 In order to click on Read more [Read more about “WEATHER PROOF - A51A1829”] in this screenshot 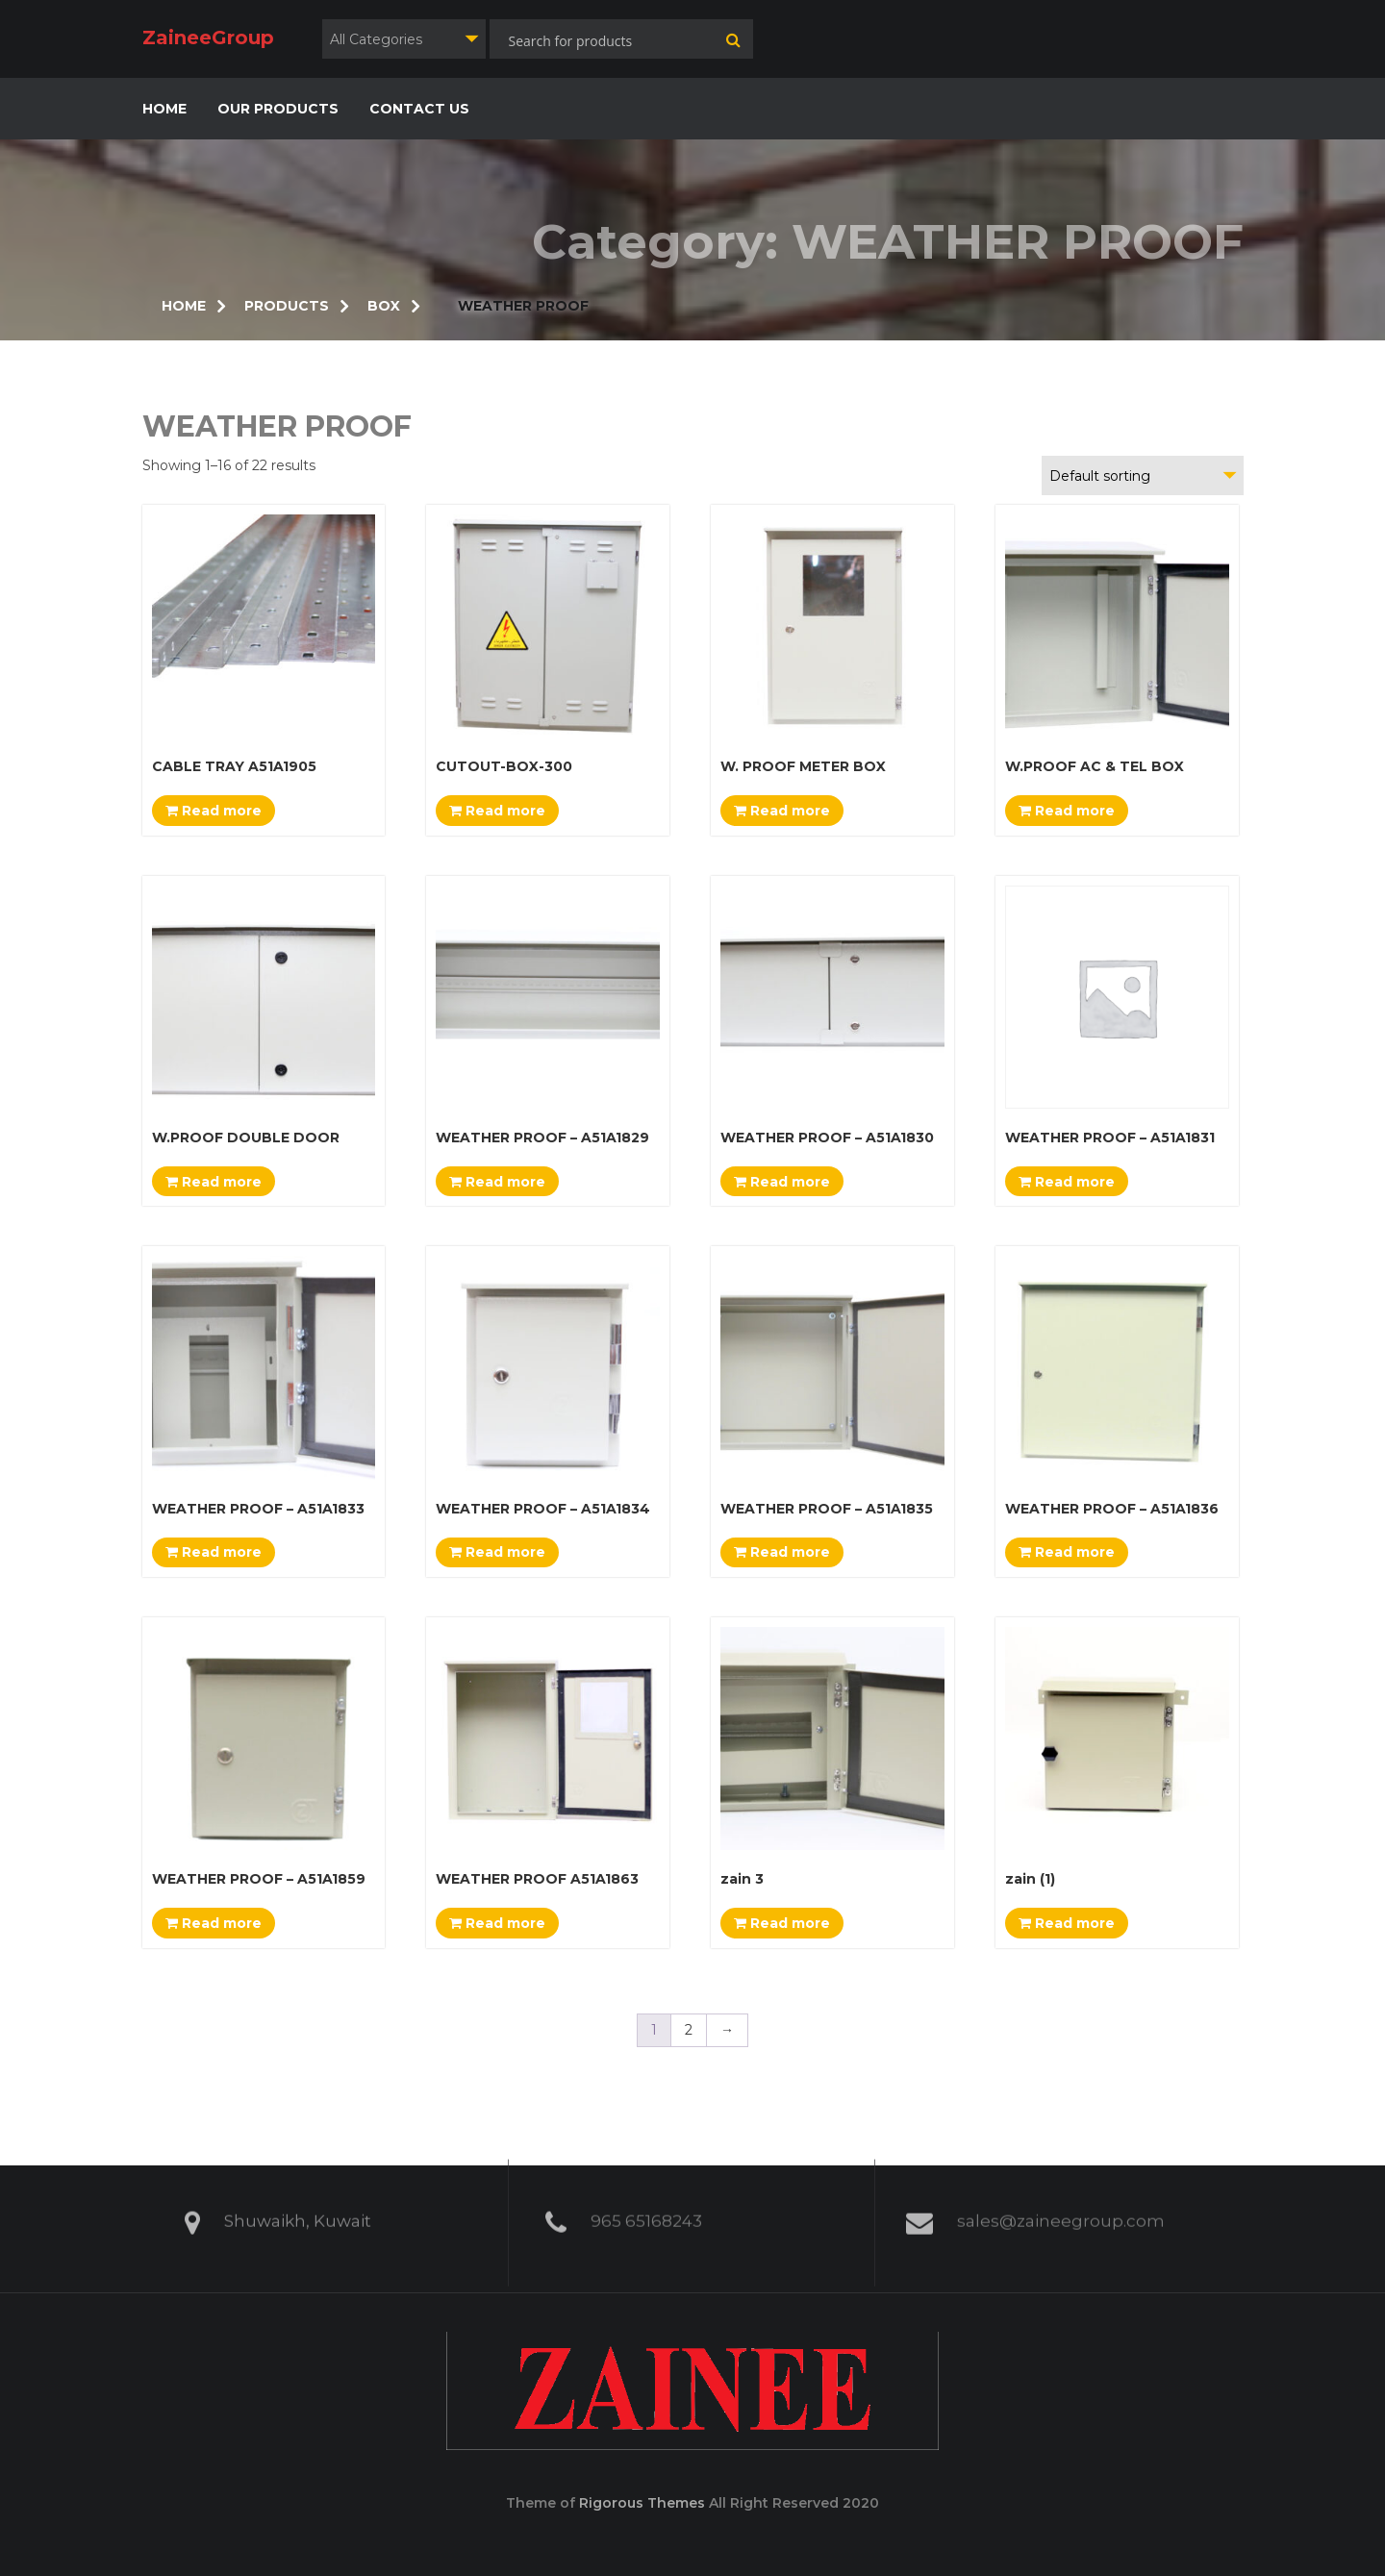, I will do `click(497, 1181)`.